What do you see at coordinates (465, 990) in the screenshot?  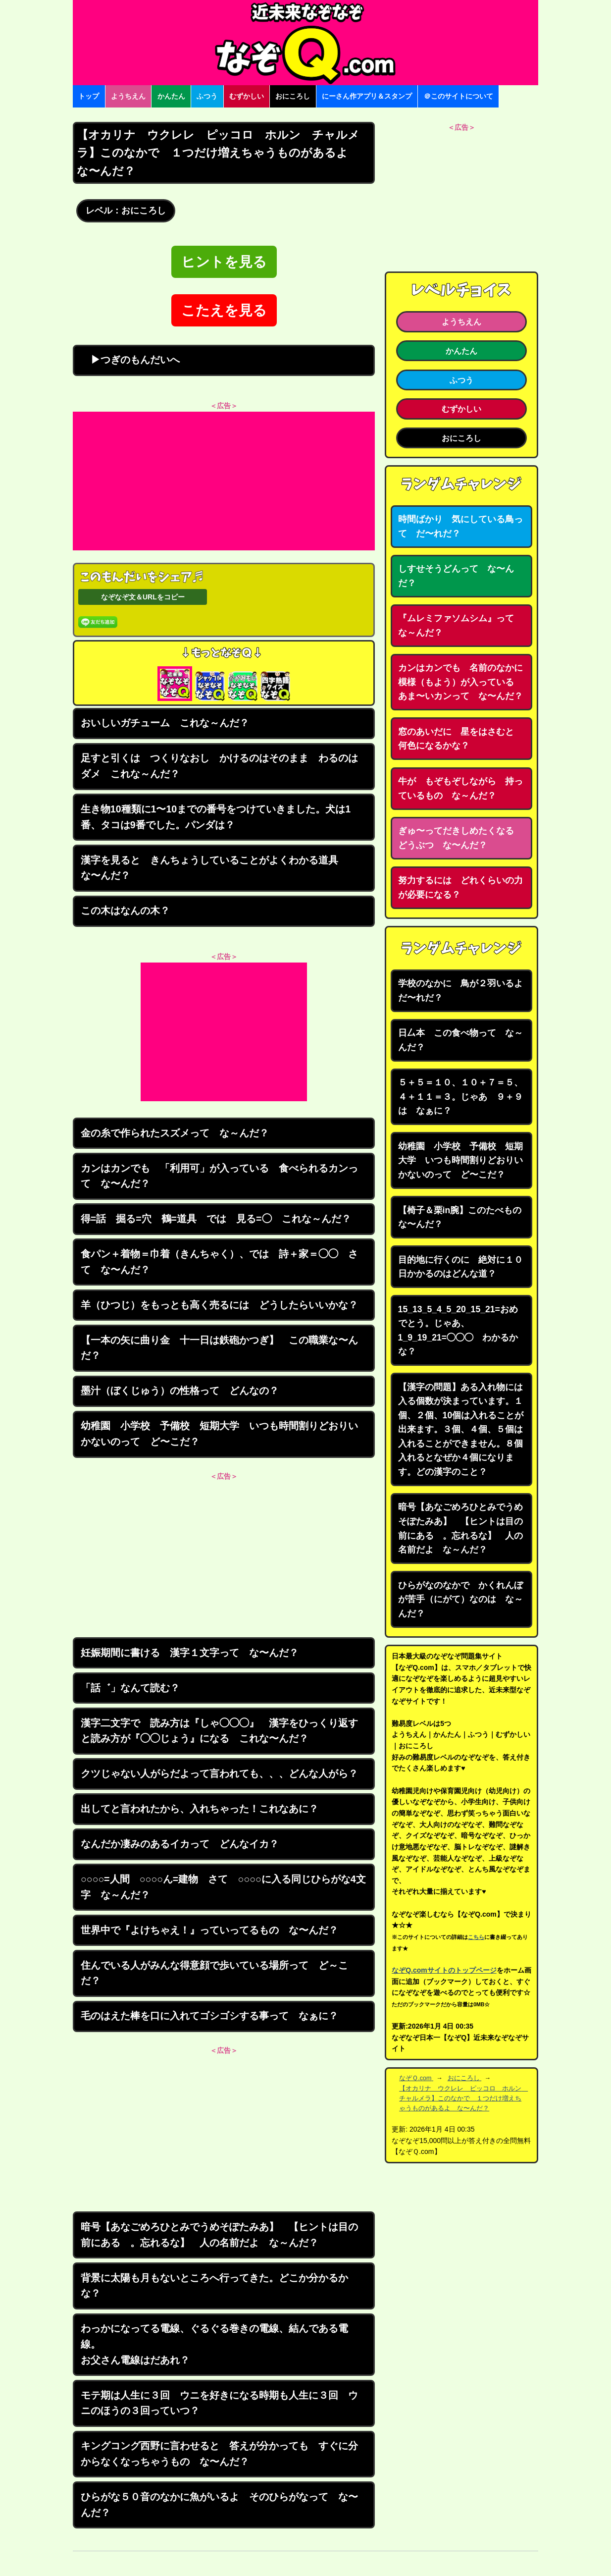 I see `学校のなかに 鳥が２羽いるよ だ〜れだ？` at bounding box center [465, 990].